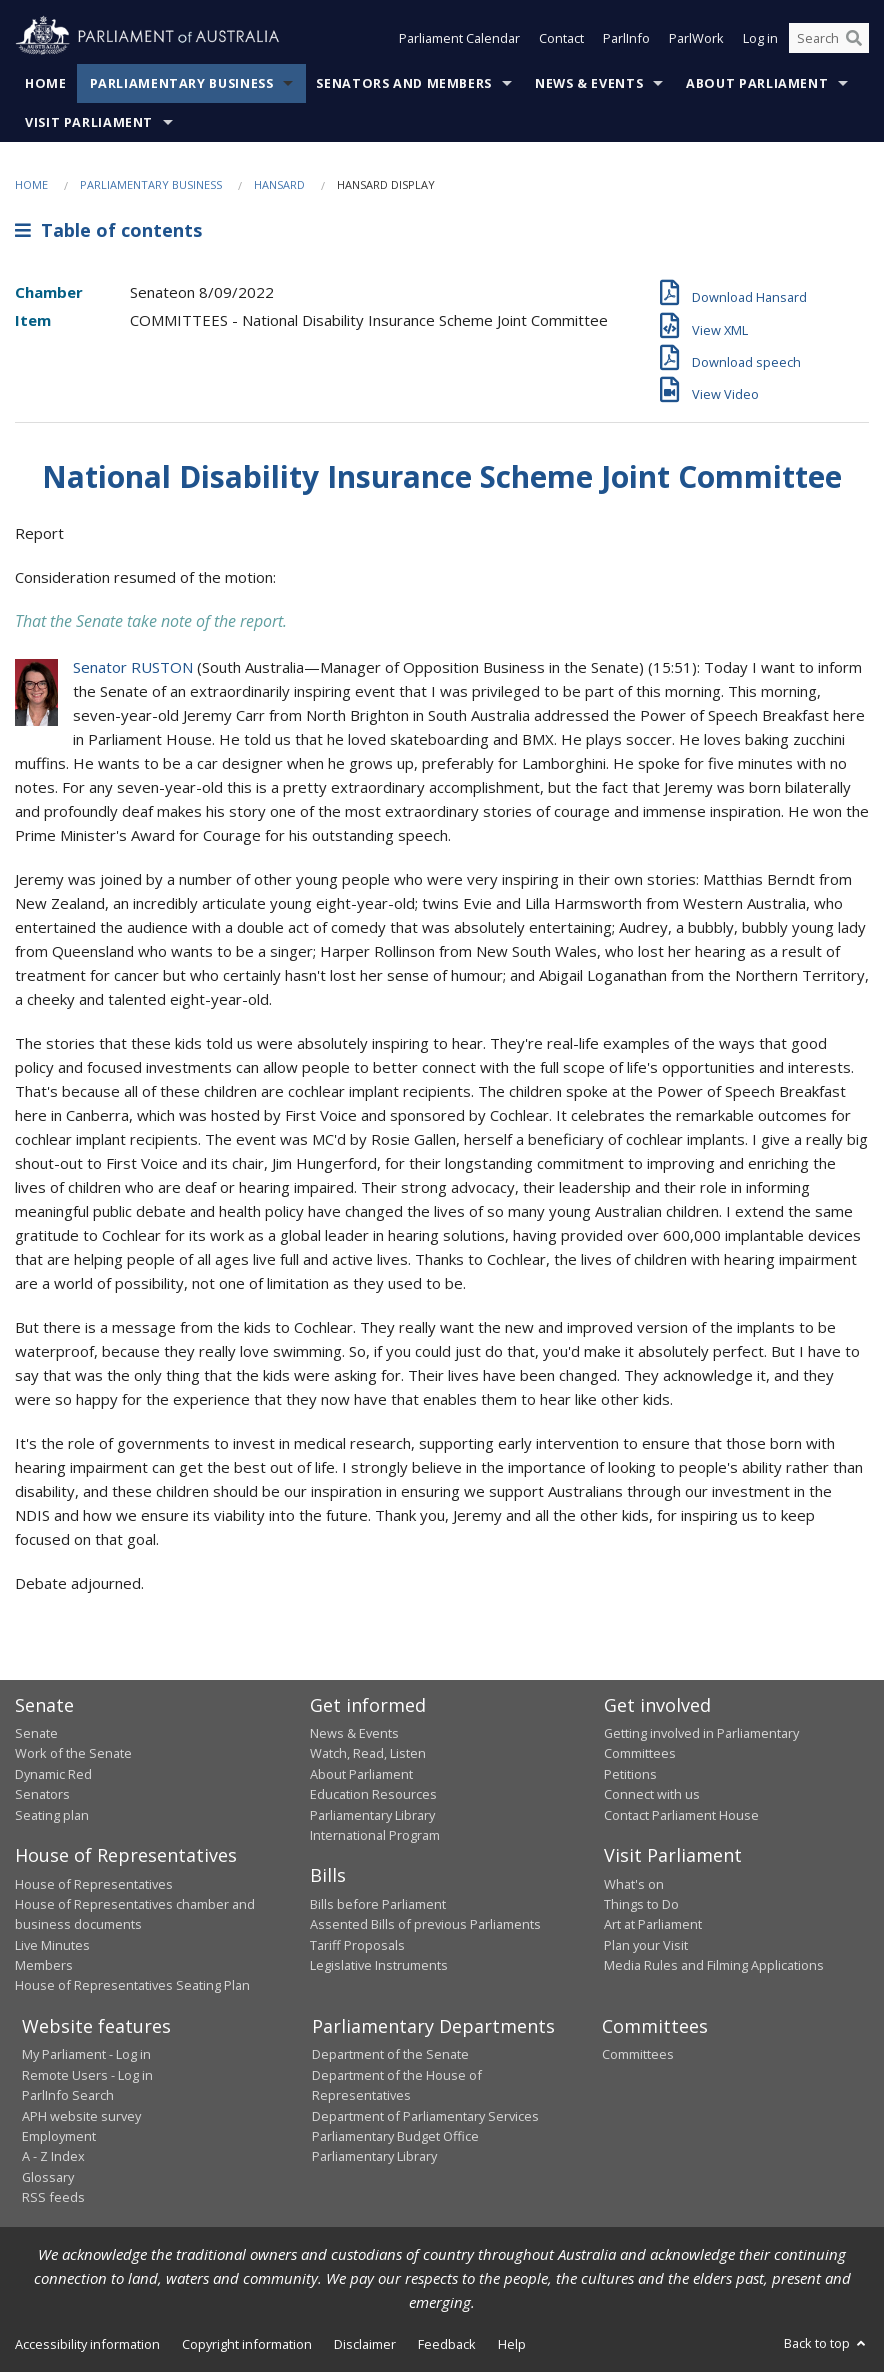  What do you see at coordinates (46, 83) in the screenshot?
I see `Home` at bounding box center [46, 83].